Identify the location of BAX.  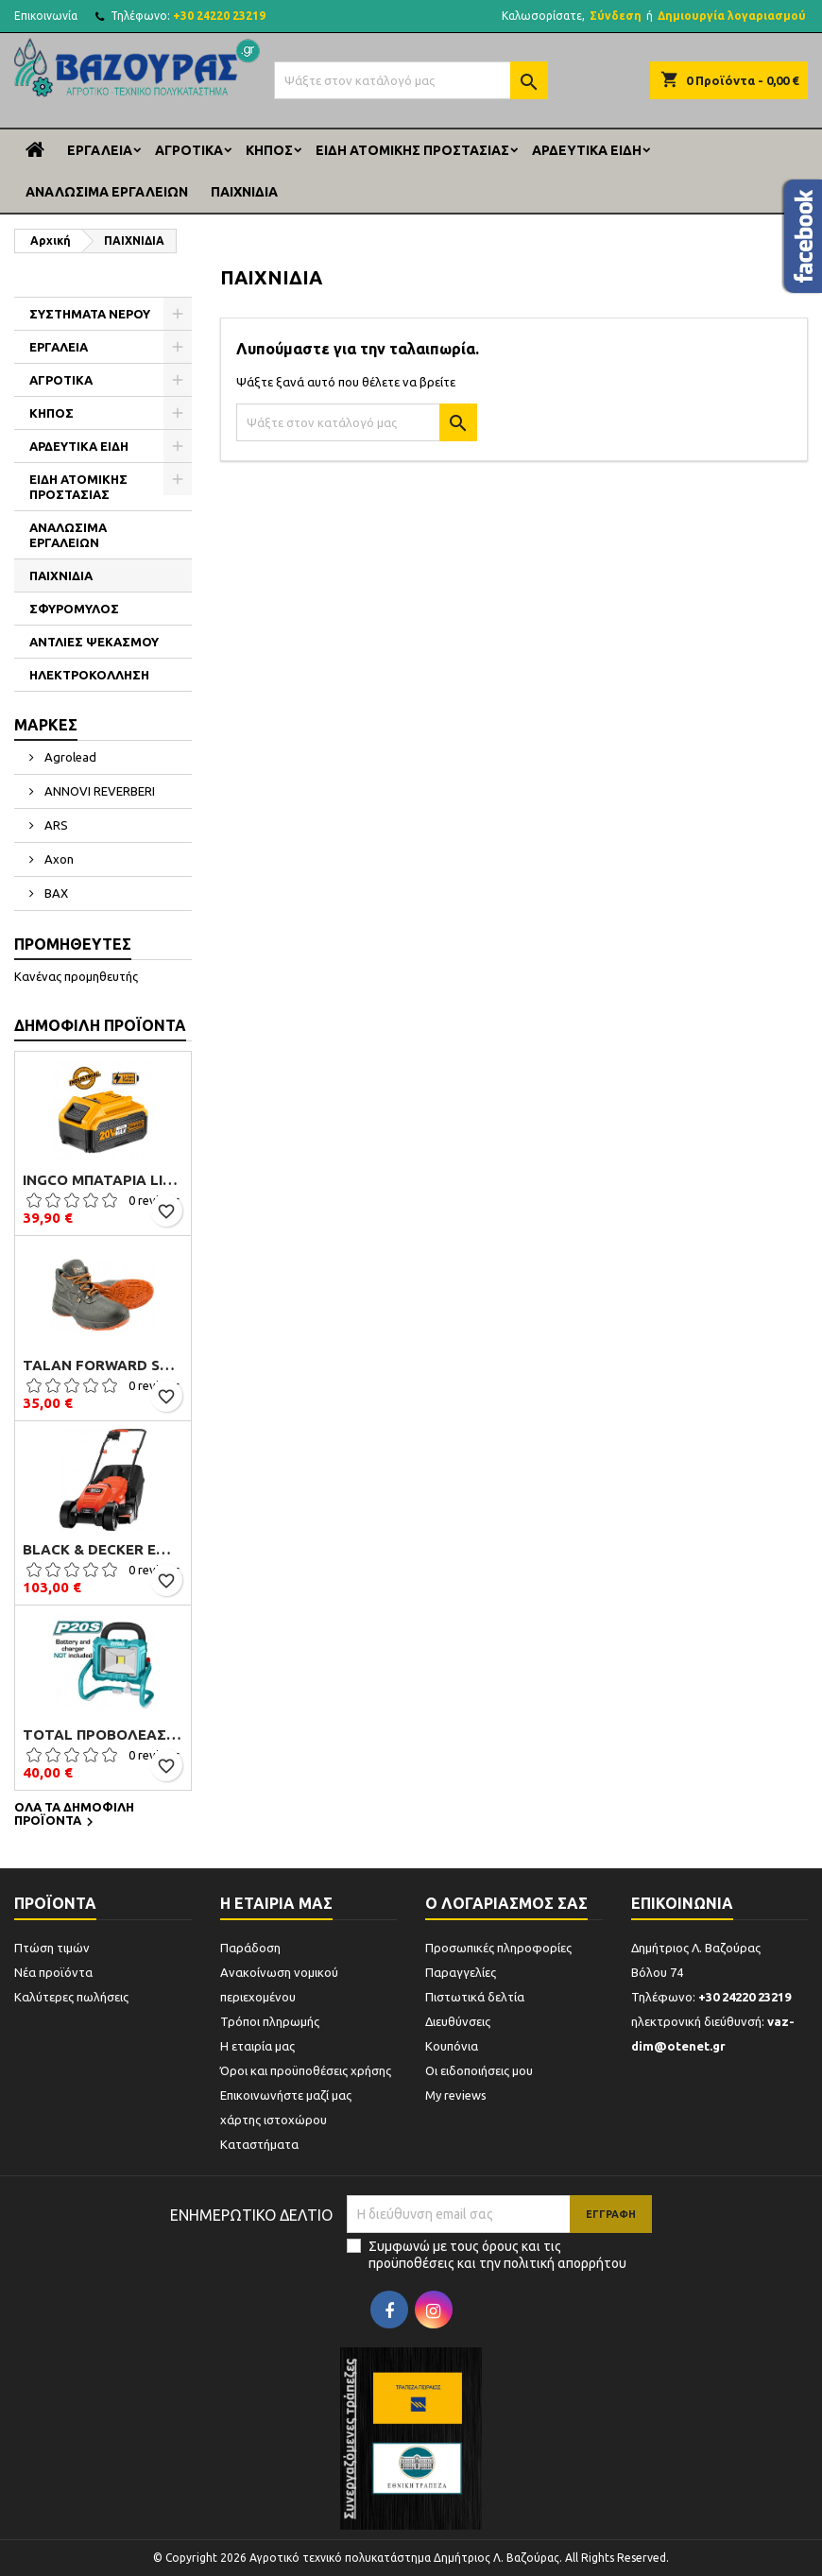
(55, 893).